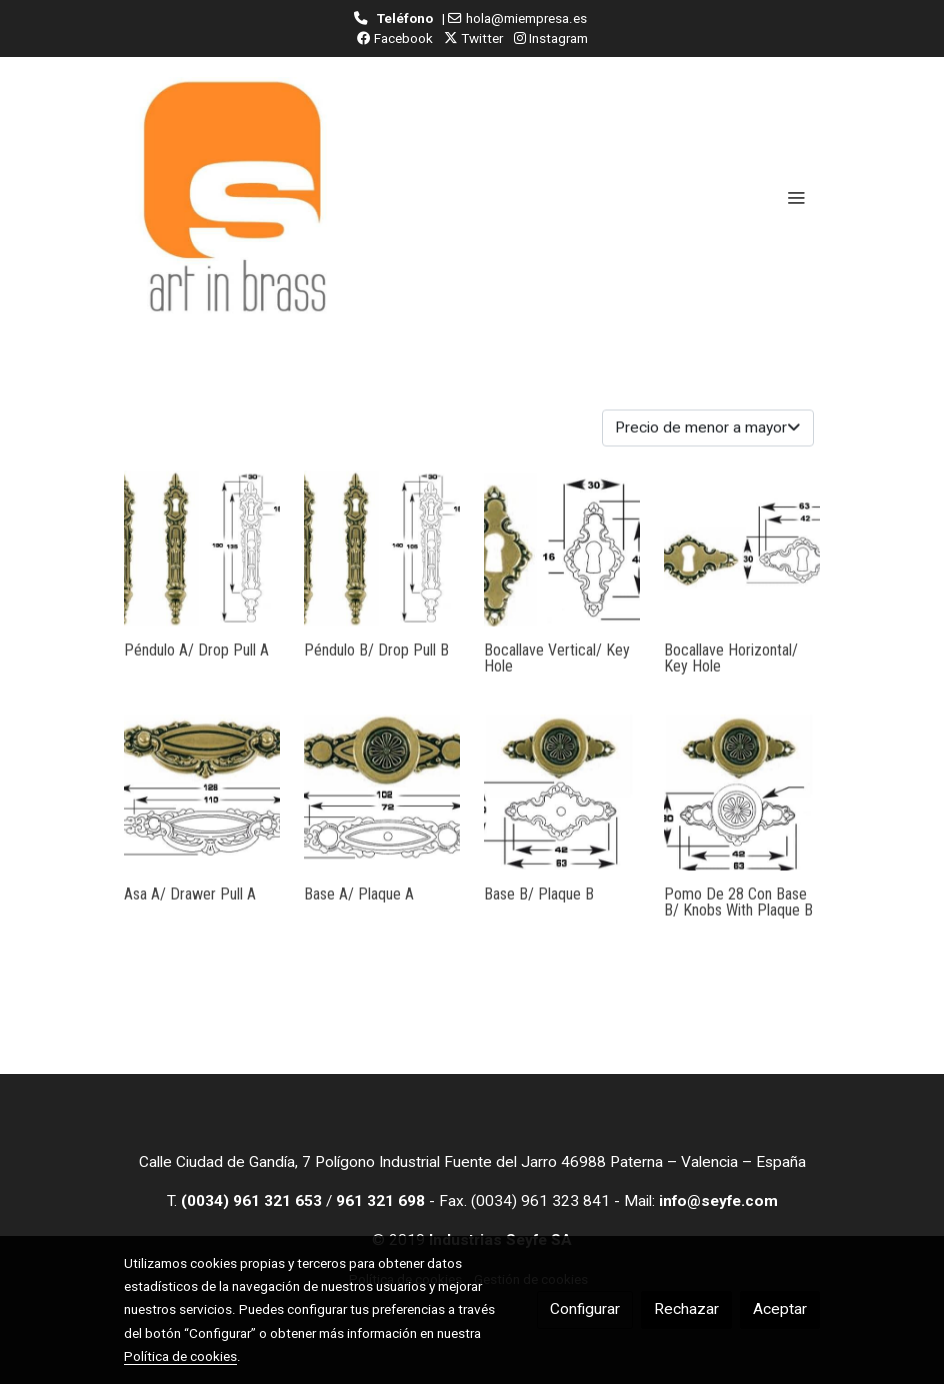 Image resolution: width=944 pixels, height=1384 pixels. Describe the element at coordinates (180, 1356) in the screenshot. I see `Política de cookies` at that location.